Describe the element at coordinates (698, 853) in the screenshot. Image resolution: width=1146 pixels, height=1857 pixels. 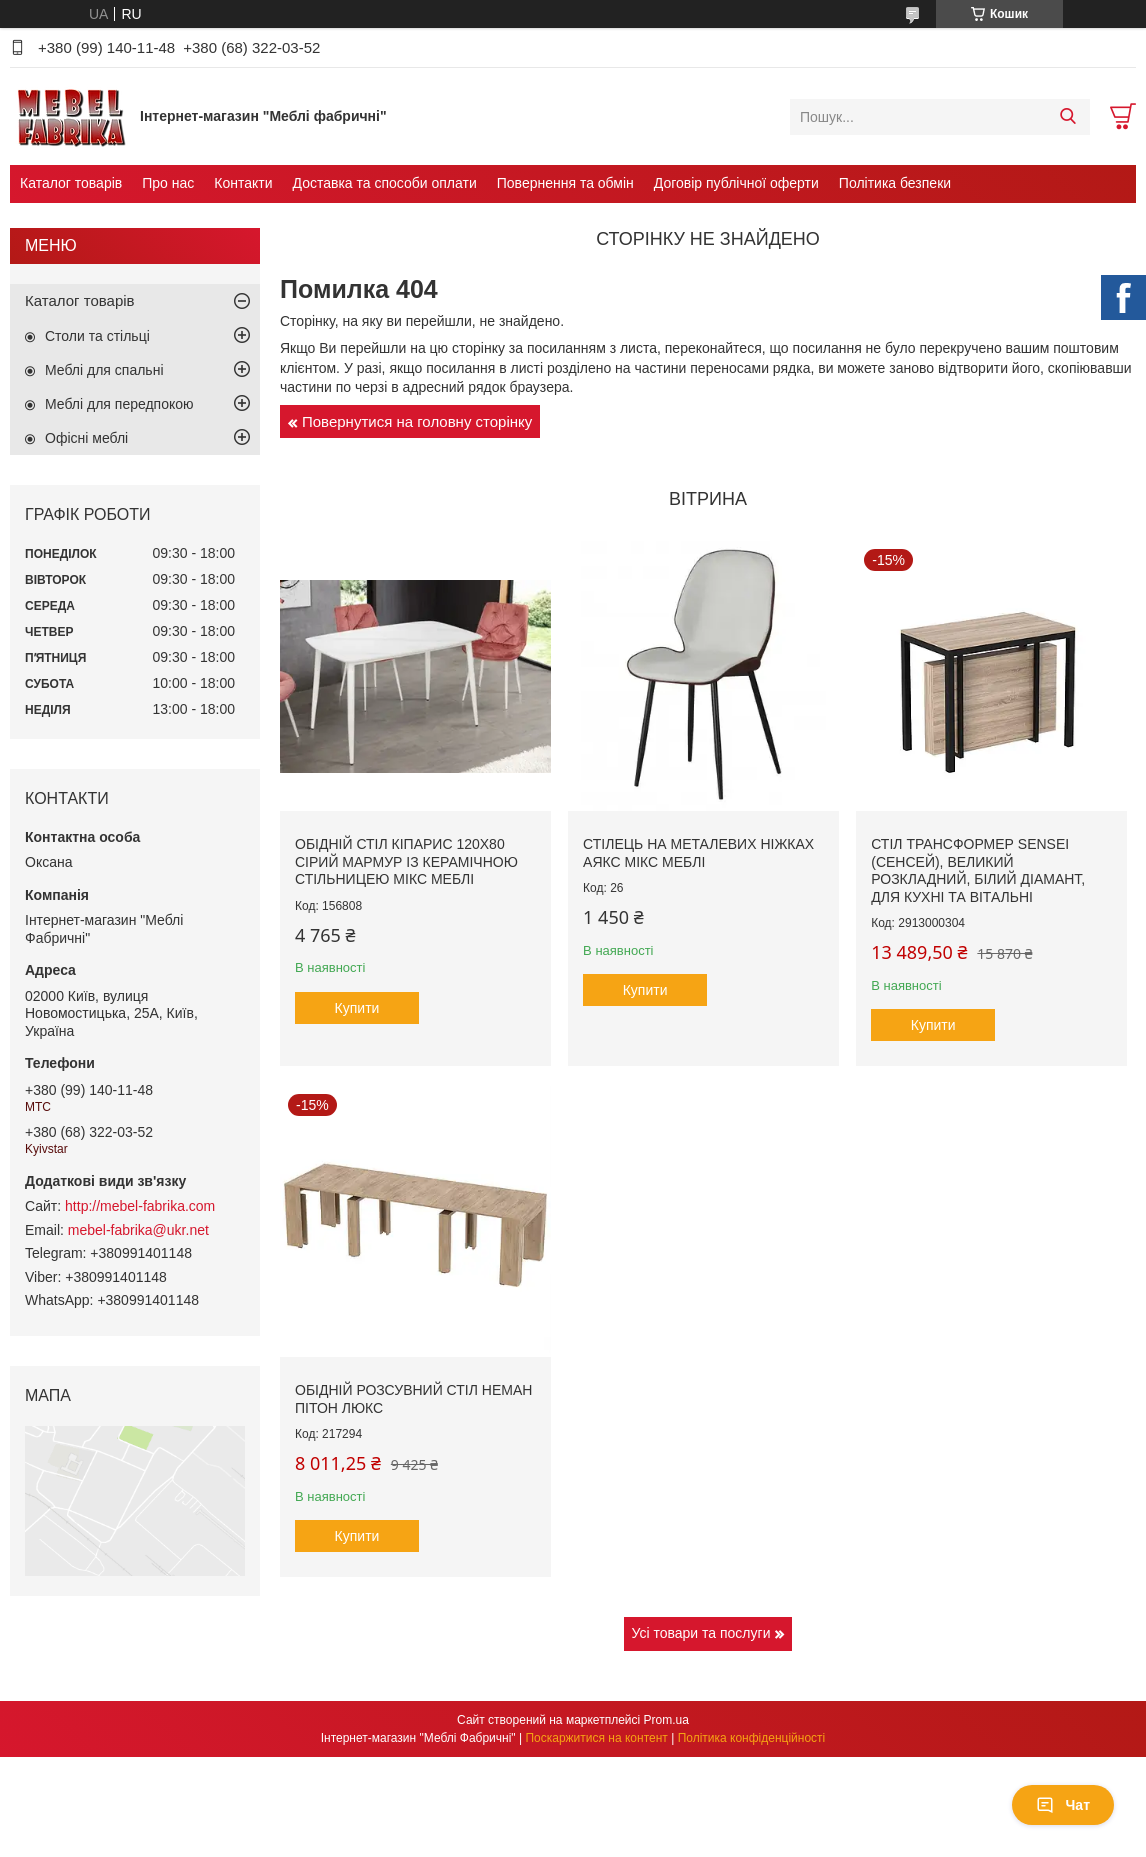
I see `Стілець на металевих ніжках Аякс Мікс меблі` at that location.